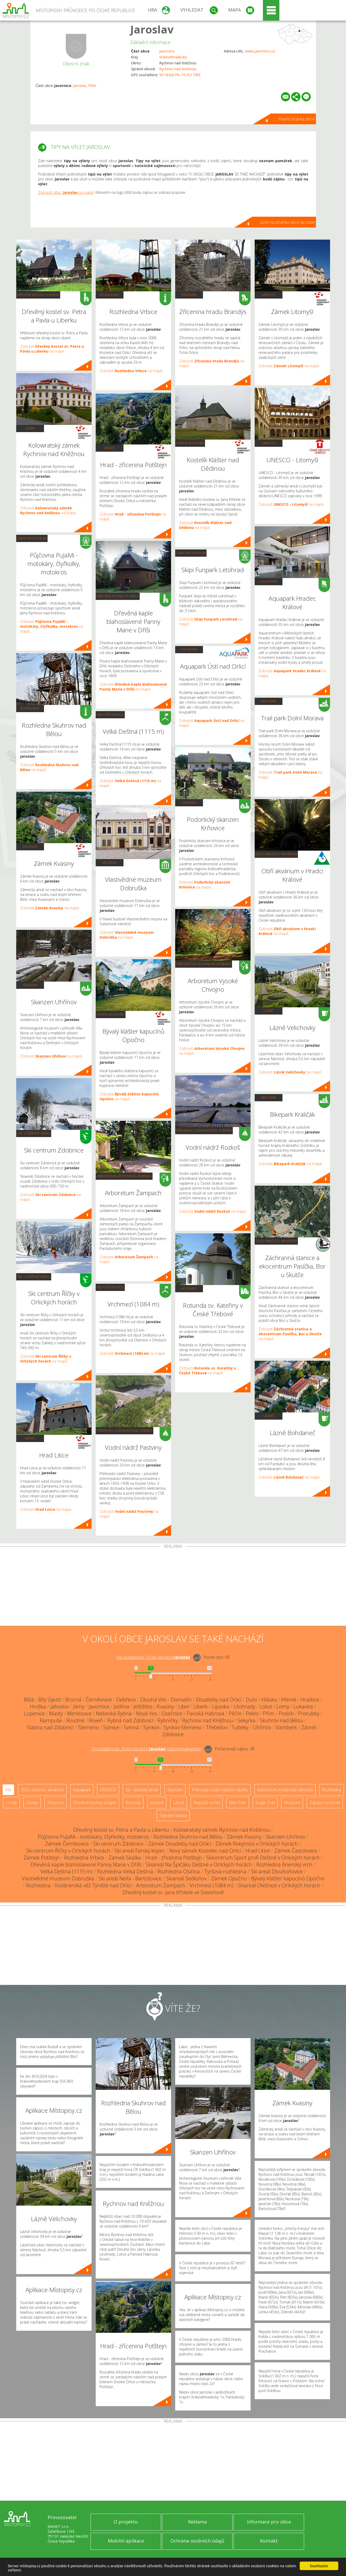 The width and height of the screenshot is (346, 2576). I want to click on Bývalý klášter kapucínů Opočno, so click(287, 1878).